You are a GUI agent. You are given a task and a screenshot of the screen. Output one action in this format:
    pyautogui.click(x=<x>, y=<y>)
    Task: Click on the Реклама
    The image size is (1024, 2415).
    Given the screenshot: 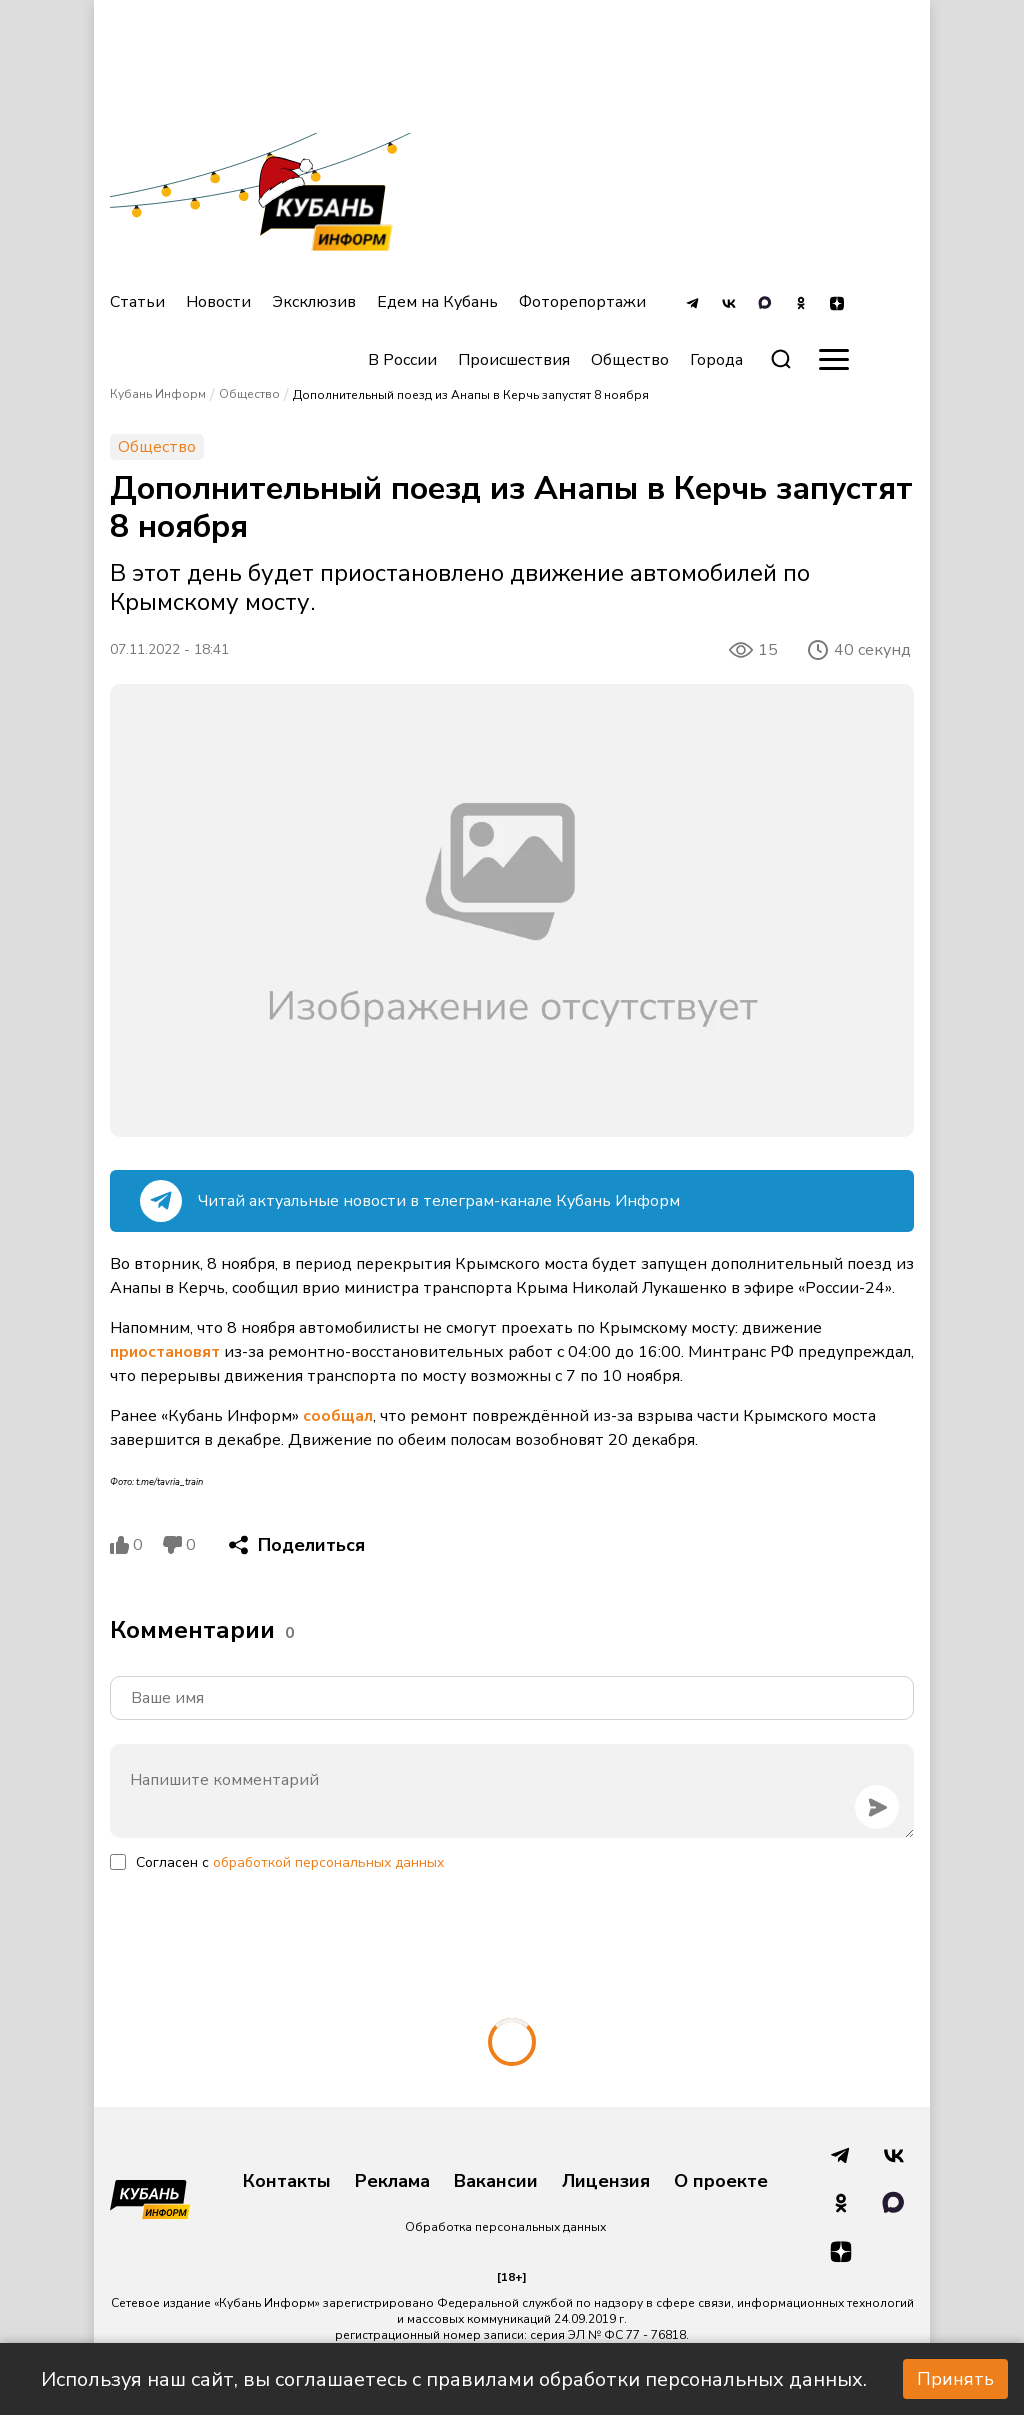 What is the action you would take?
    pyautogui.click(x=392, y=2182)
    